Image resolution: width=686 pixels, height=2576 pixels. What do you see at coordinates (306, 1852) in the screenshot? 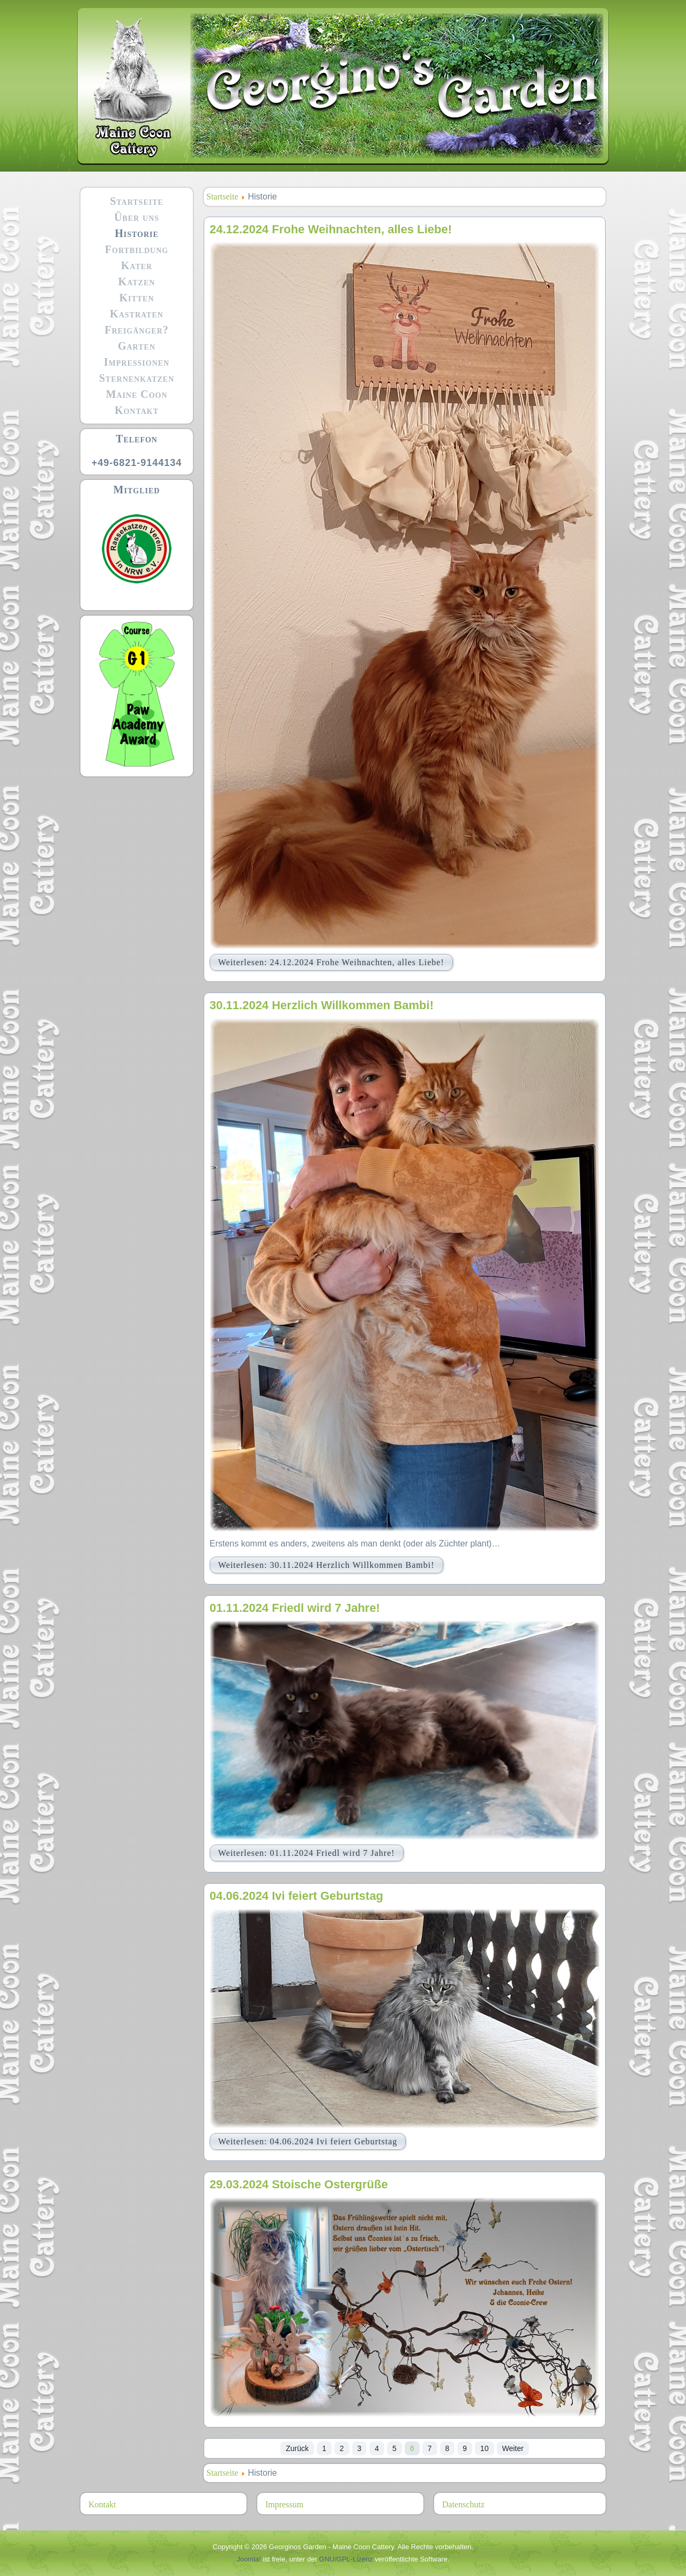
I see `Weiterlesen: 01.11.2024 Friedl wird 7 Jahre!` at bounding box center [306, 1852].